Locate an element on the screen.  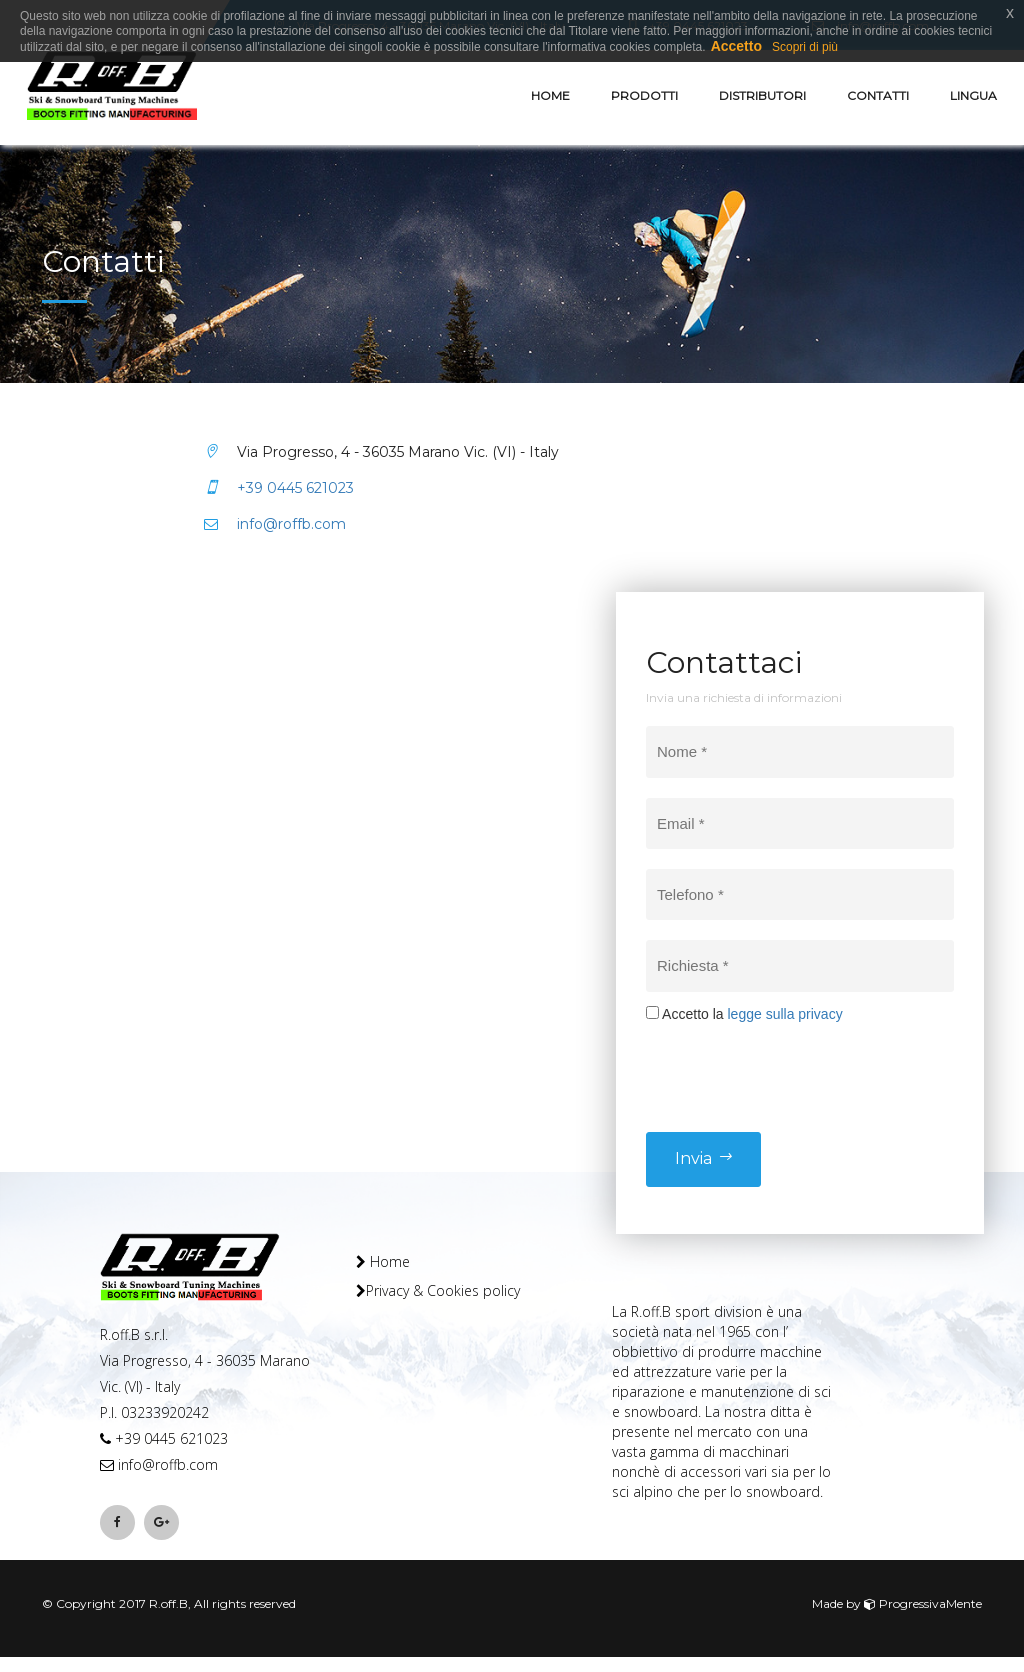
Contatti is located at coordinates (878, 95).